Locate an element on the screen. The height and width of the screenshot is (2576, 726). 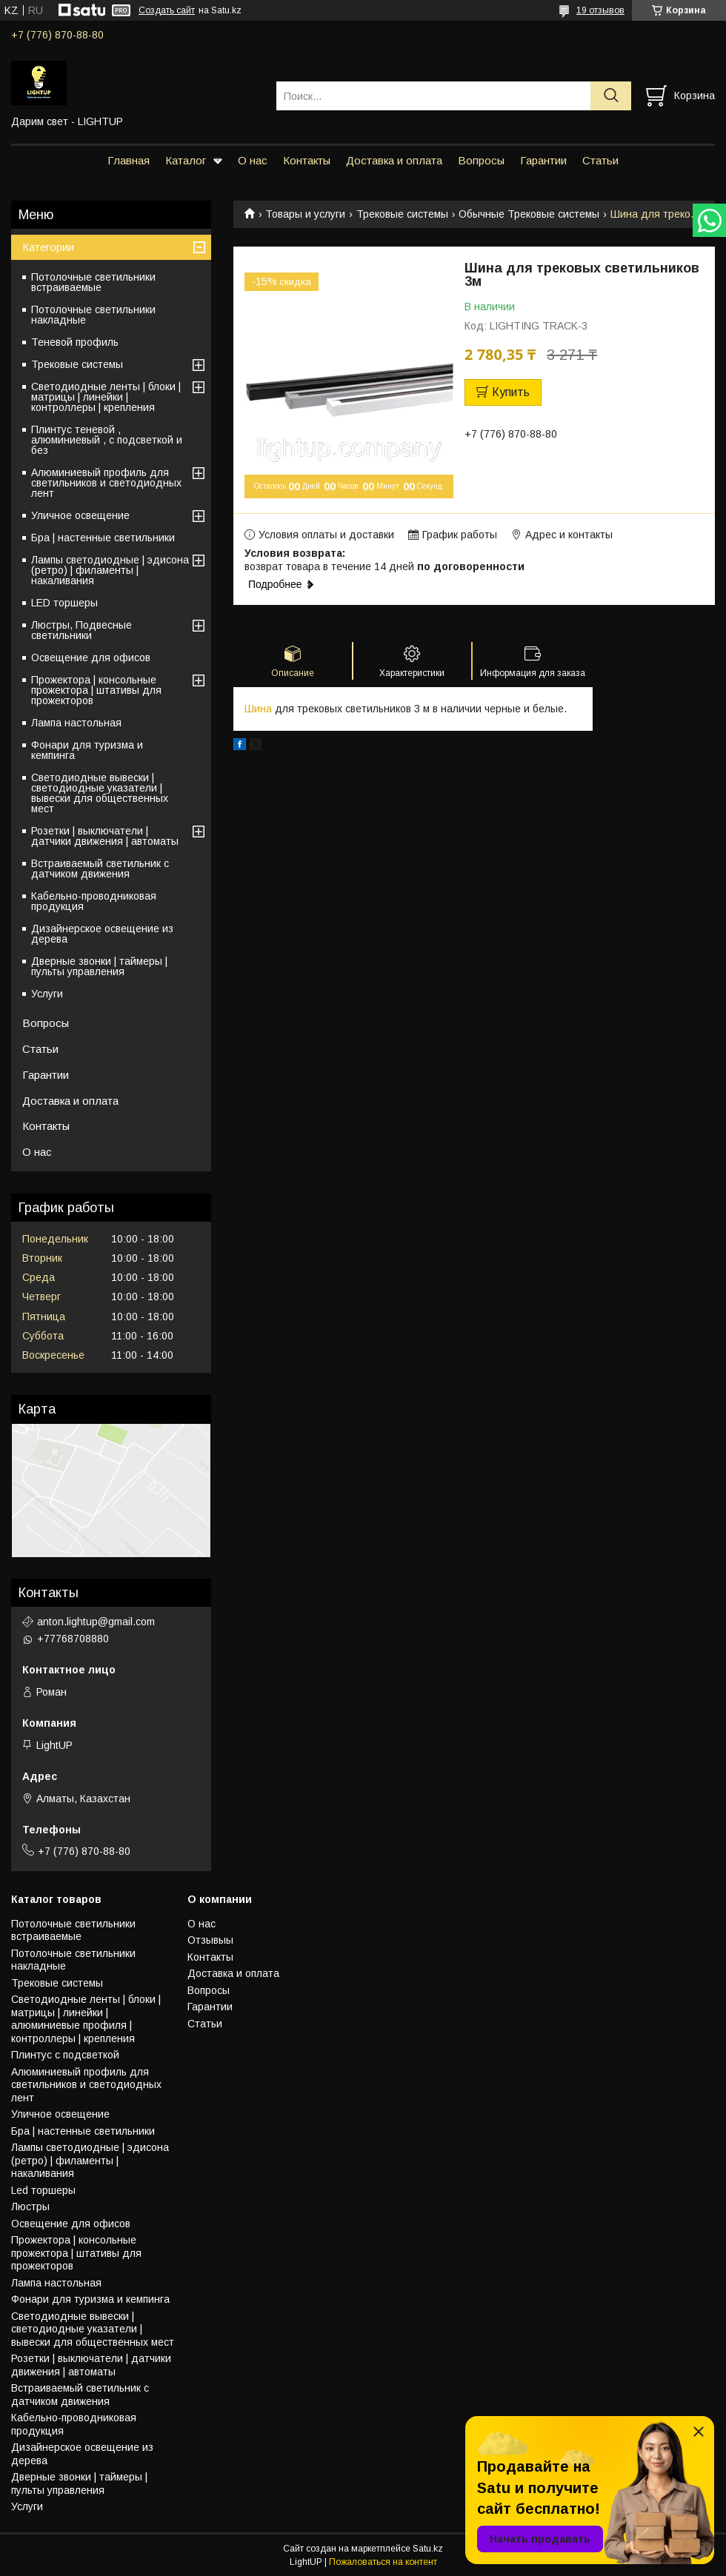
Бра | настенные светильники is located at coordinates (103, 537).